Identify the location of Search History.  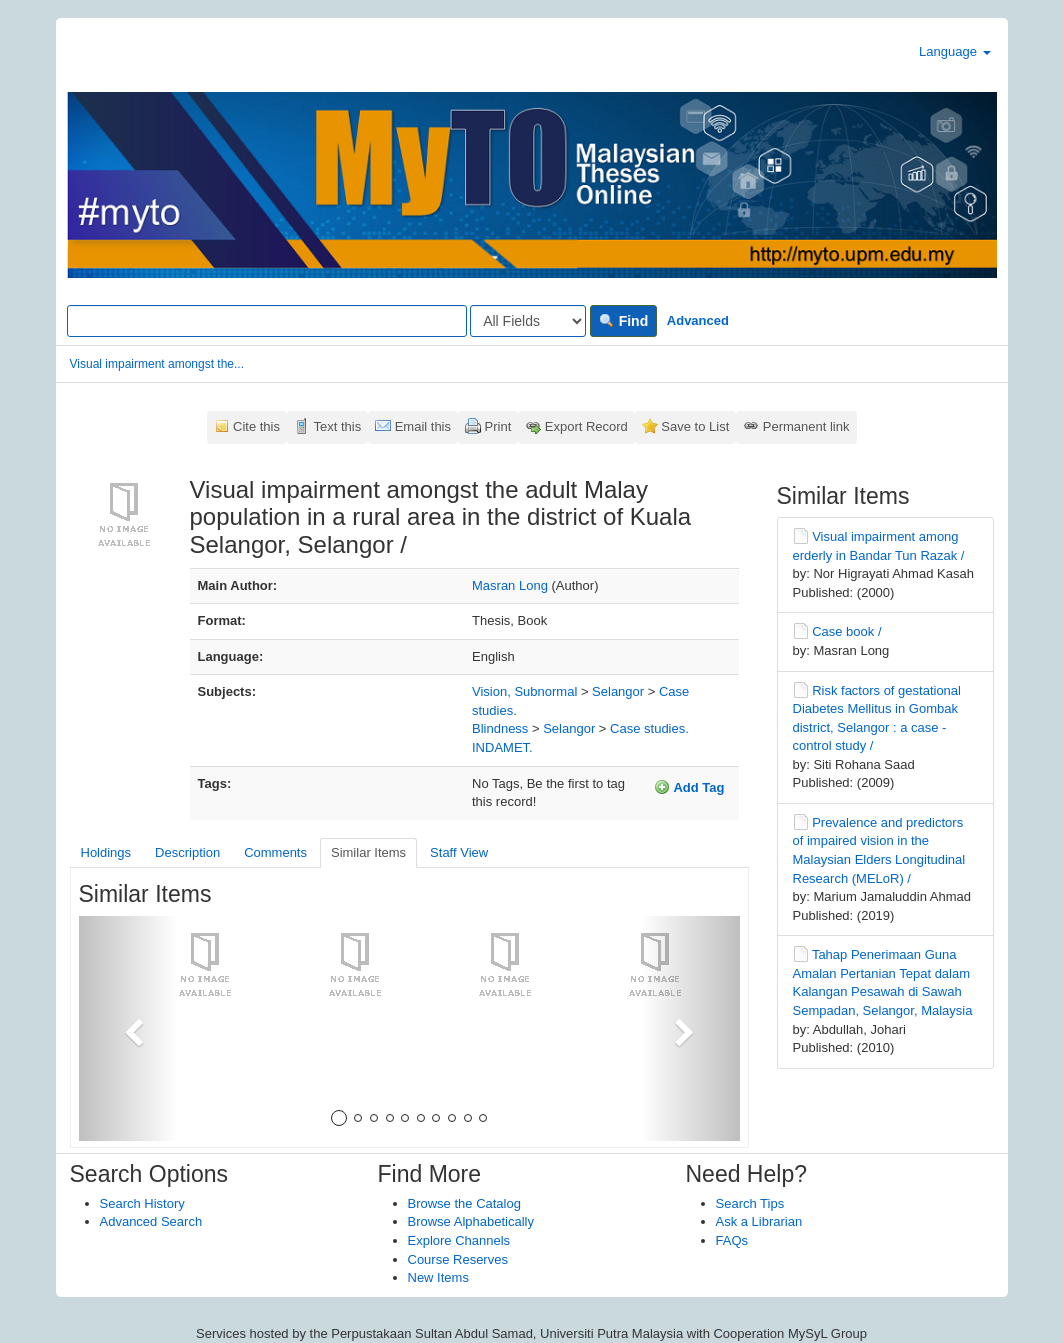
(142, 1203).